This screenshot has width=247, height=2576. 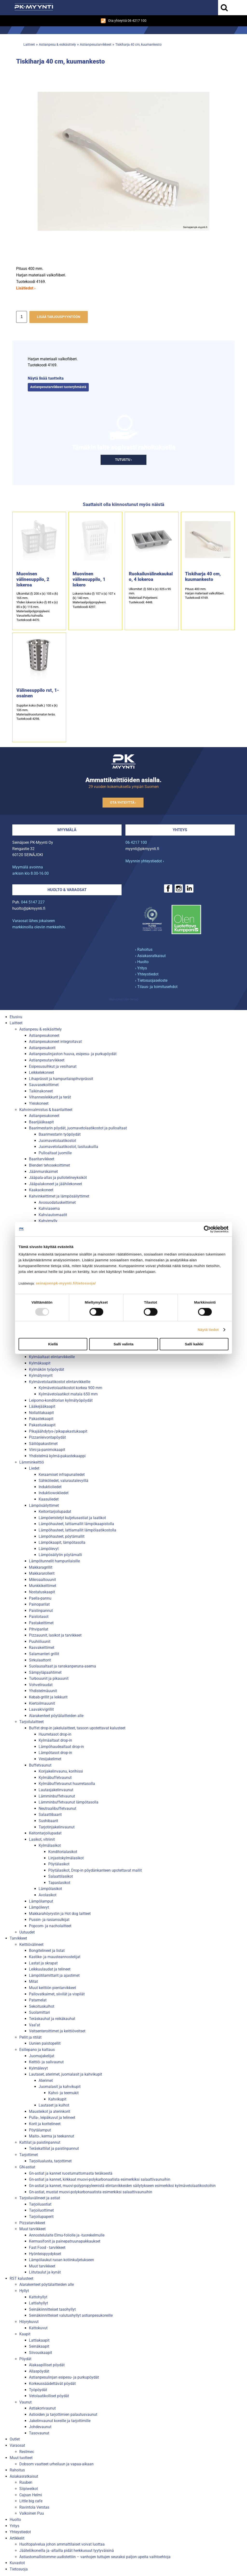 What do you see at coordinates (204, 593) in the screenshot?
I see `Pituus 400 mm.Harjan materiaali valkofiiberi.Tuotekoodi 4169.` at bounding box center [204, 593].